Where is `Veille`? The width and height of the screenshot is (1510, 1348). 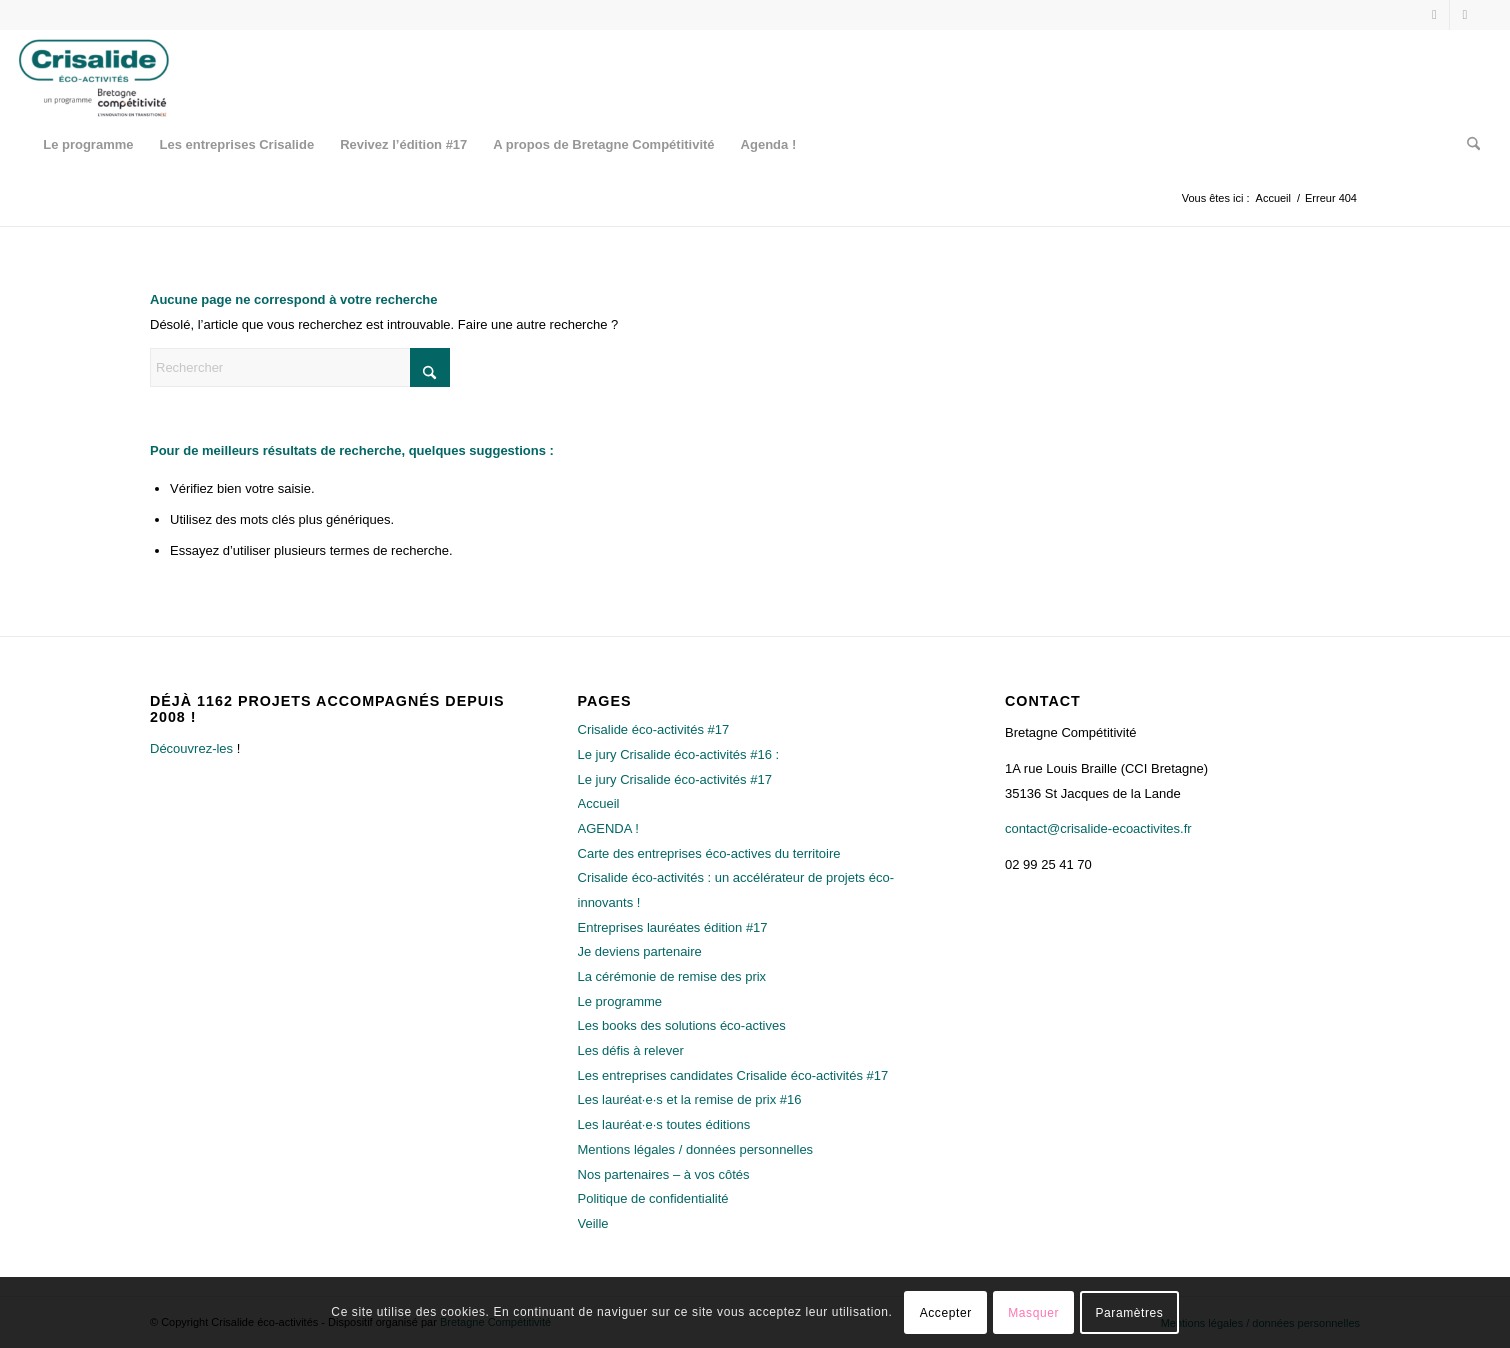 Veille is located at coordinates (593, 1223).